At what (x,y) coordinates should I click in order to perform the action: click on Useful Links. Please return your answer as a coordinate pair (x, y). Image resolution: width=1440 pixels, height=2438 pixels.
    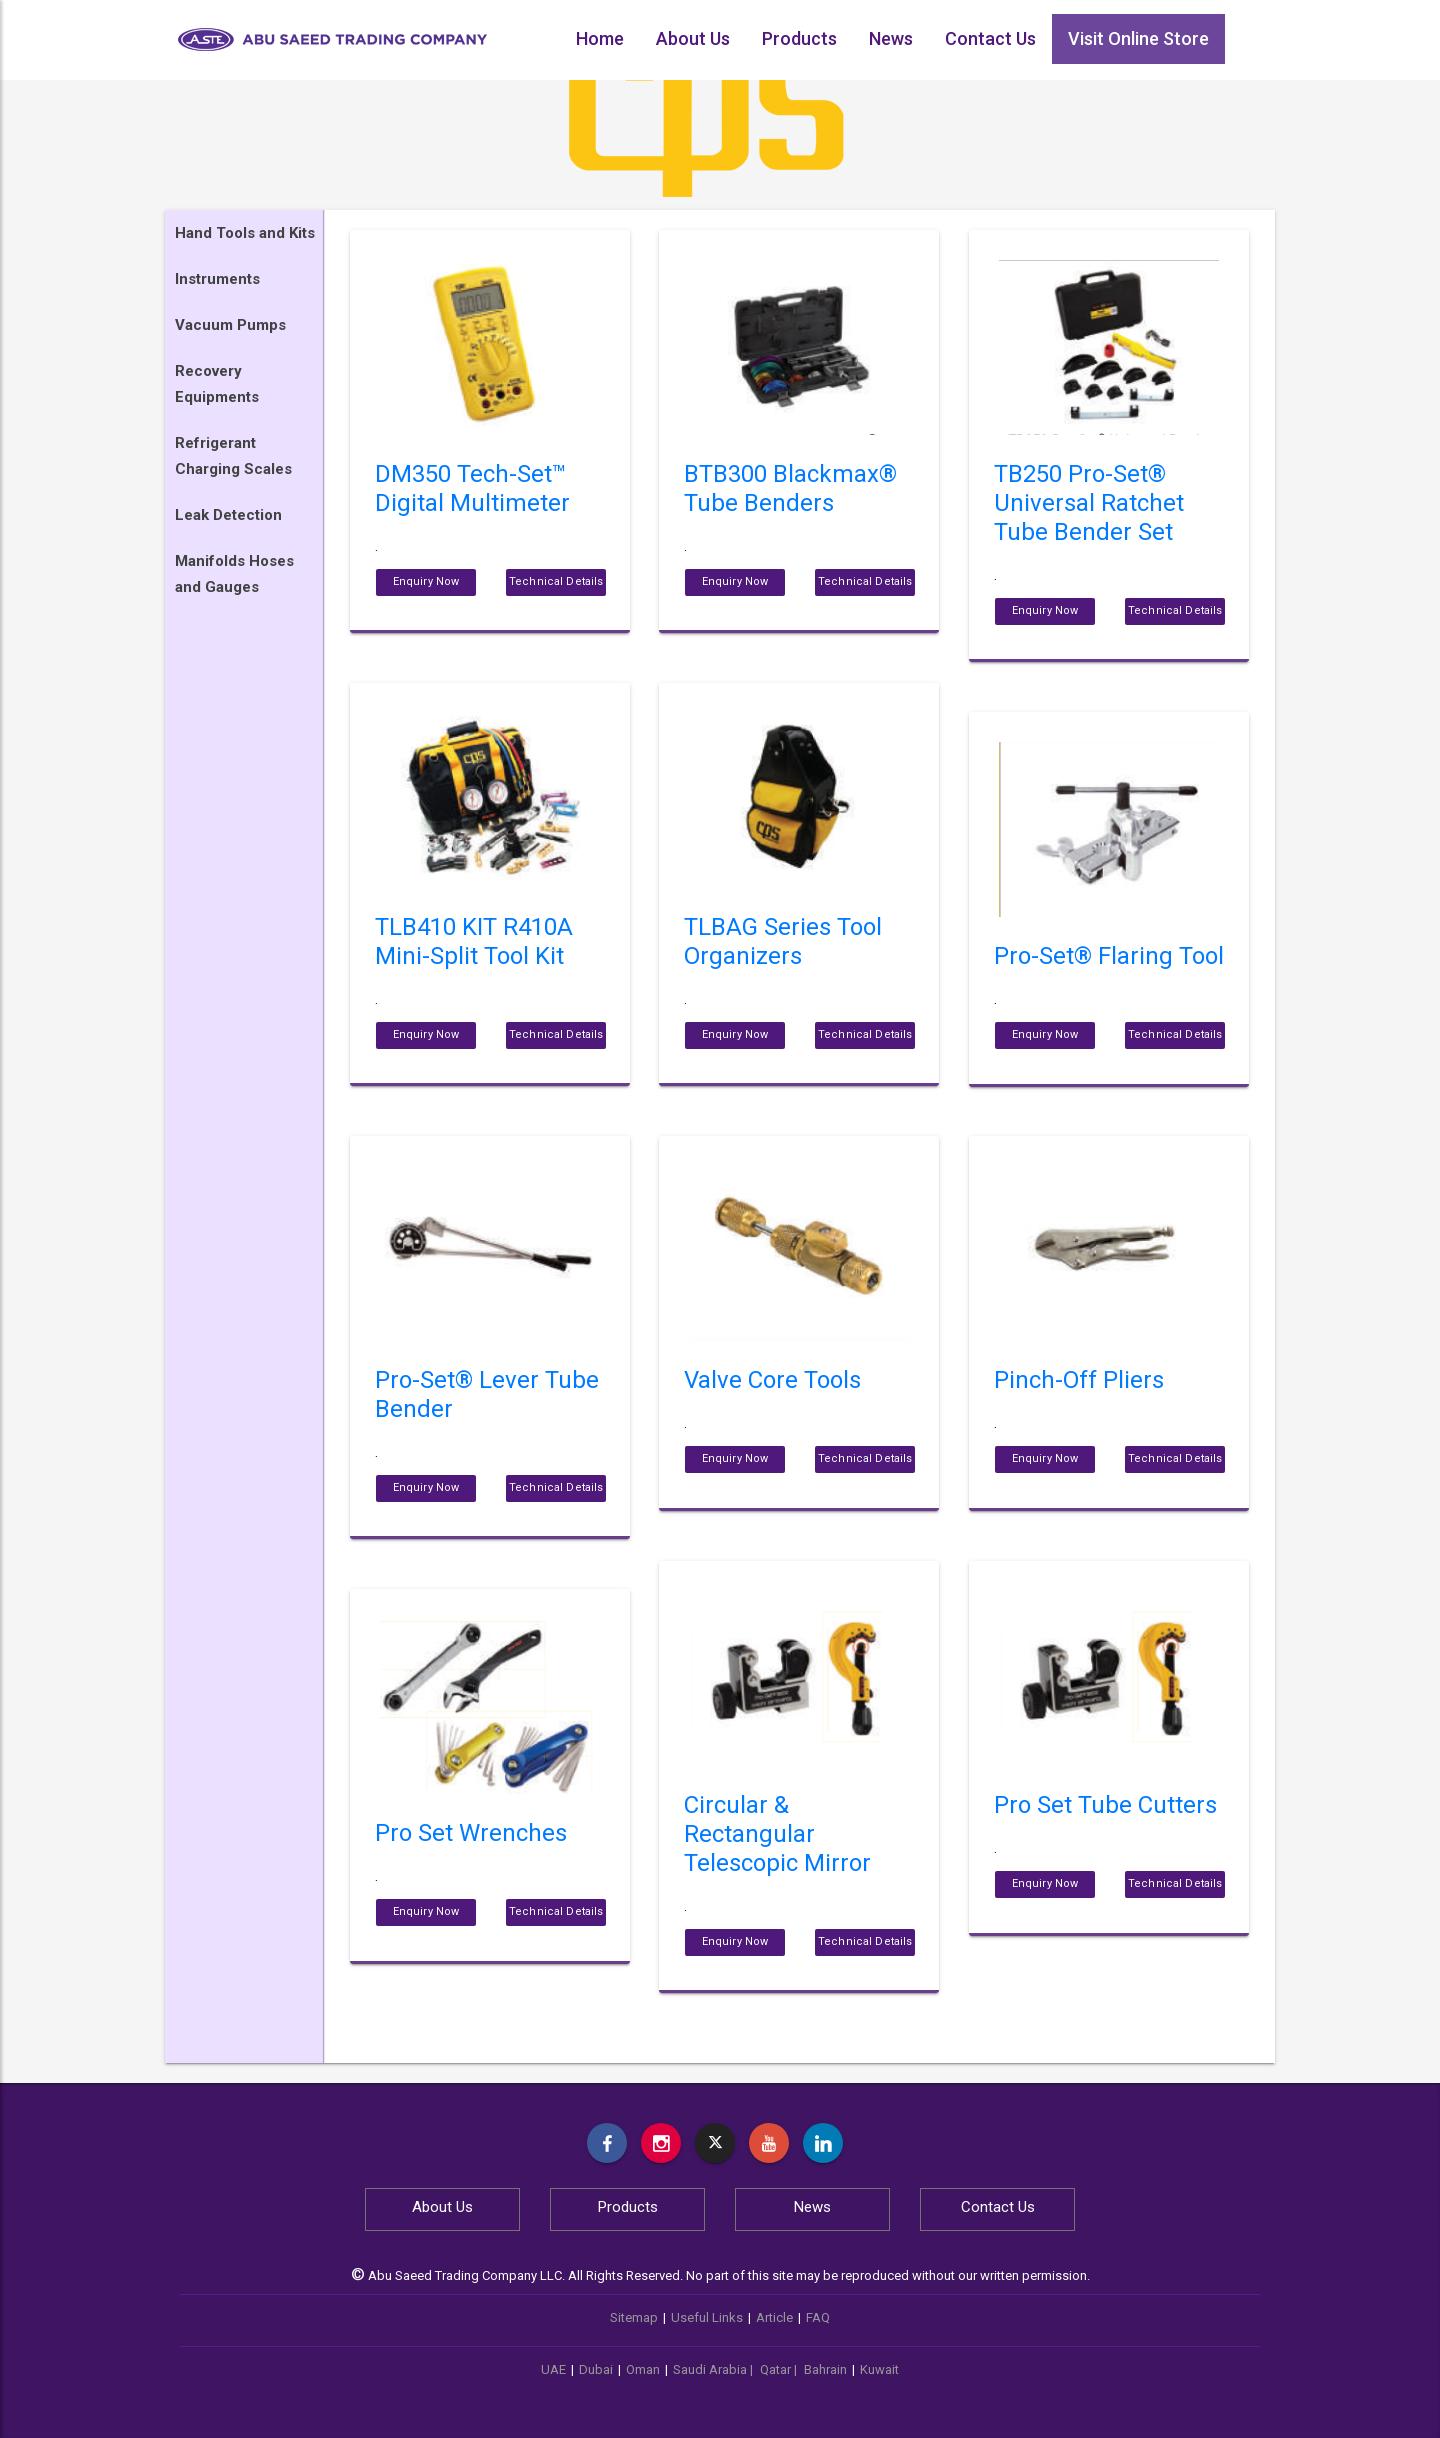
    Looking at the image, I should click on (707, 2317).